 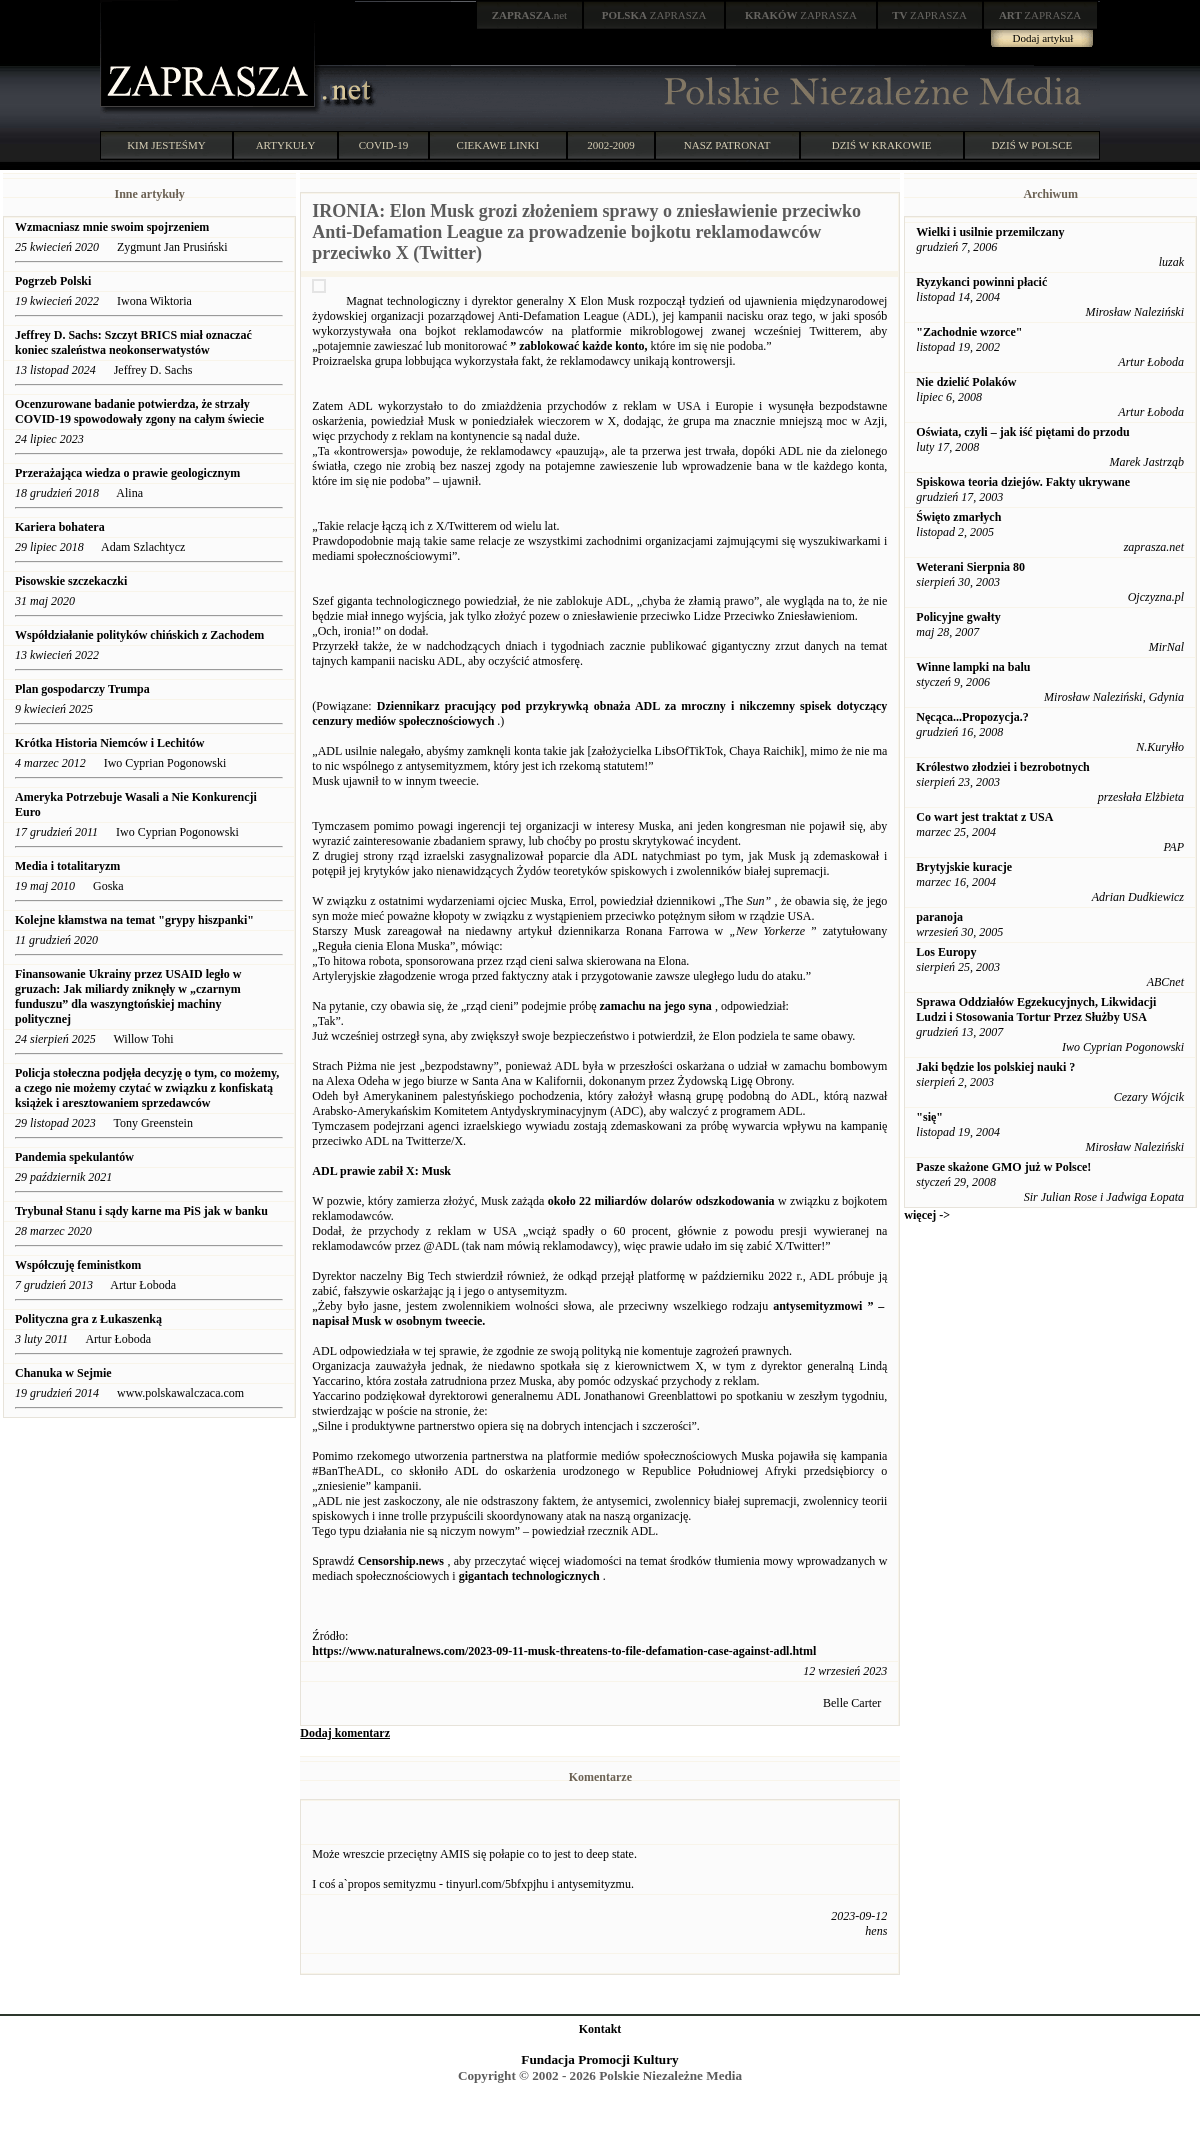 I want to click on Brytyjskie kuracje, so click(x=964, y=867).